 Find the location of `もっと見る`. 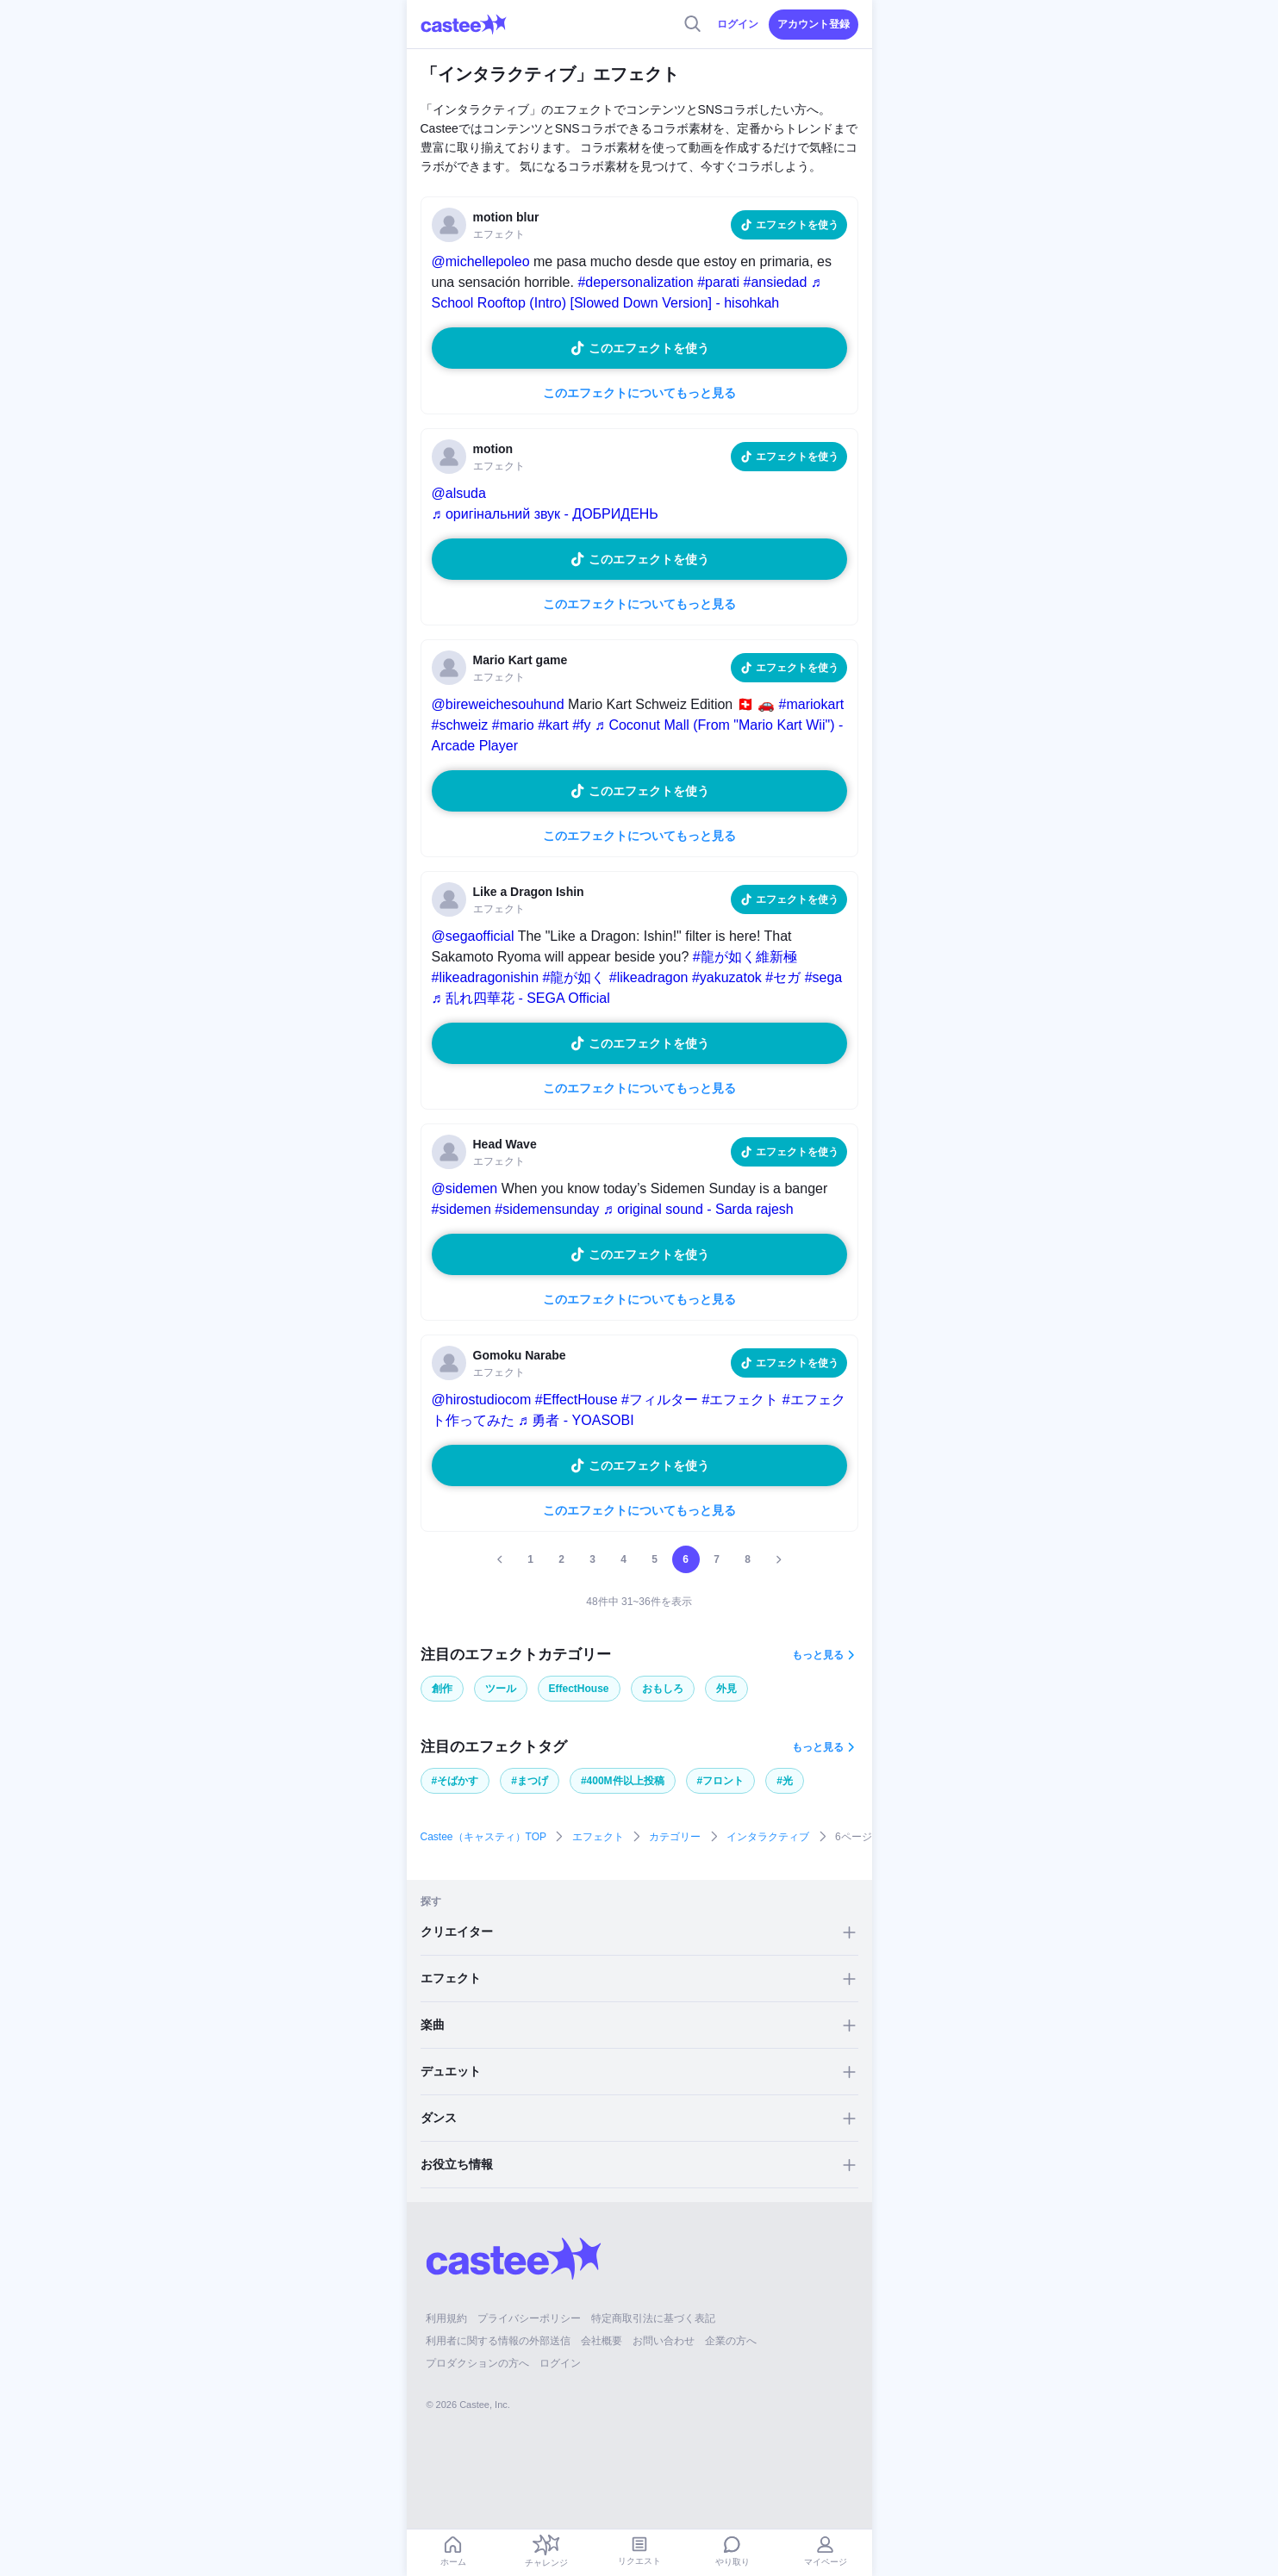

もっと見る is located at coordinates (818, 1655).